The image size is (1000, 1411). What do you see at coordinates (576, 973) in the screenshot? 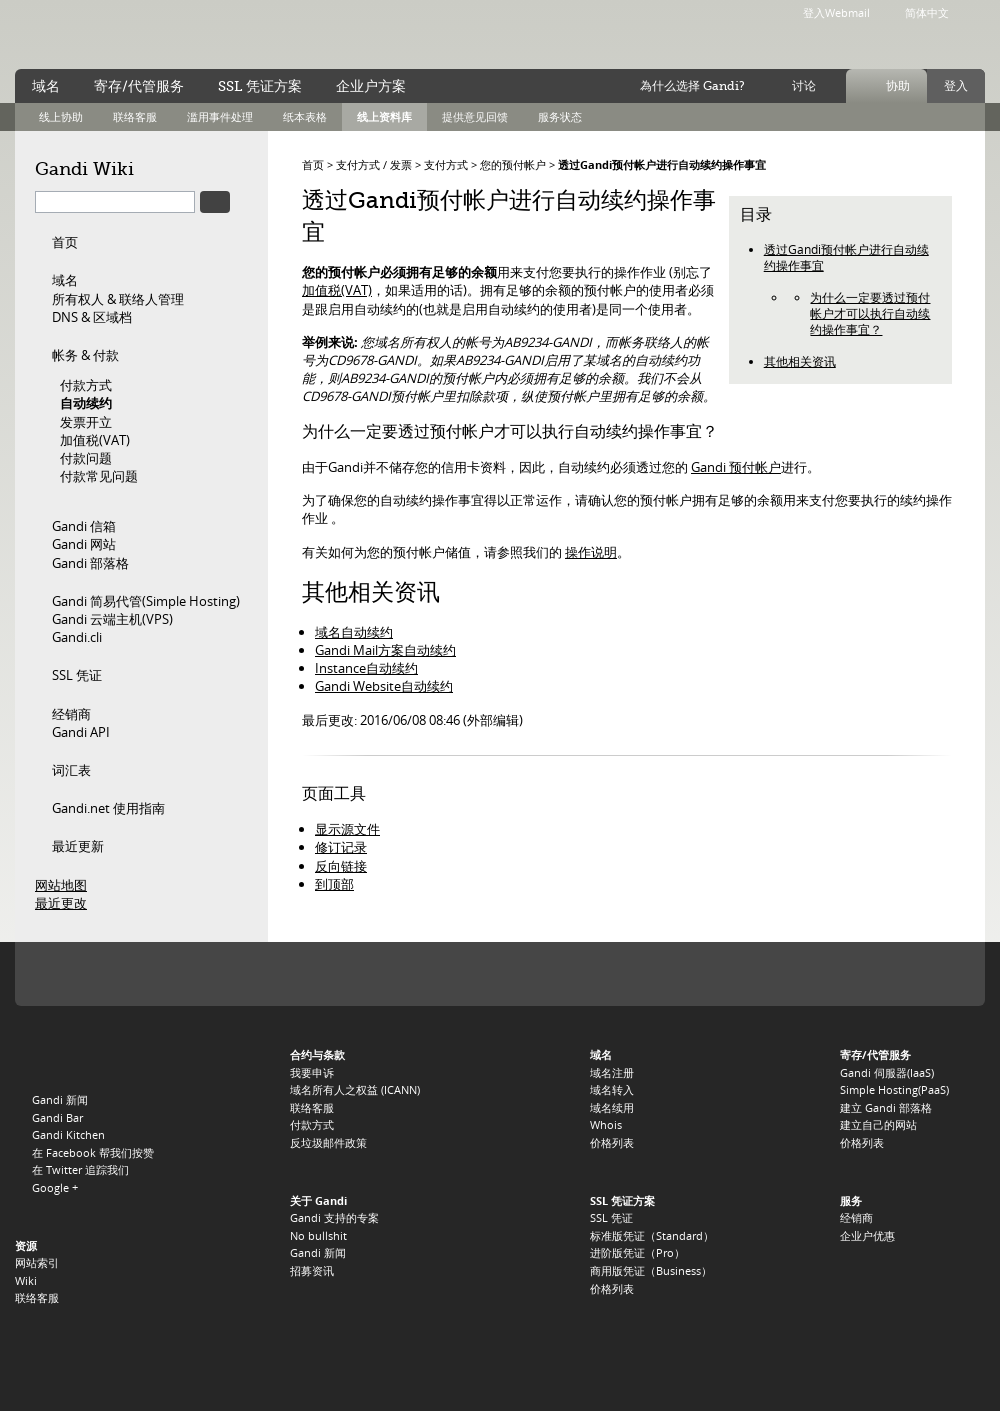
I see `.UK 注册局 Nominet` at bounding box center [576, 973].